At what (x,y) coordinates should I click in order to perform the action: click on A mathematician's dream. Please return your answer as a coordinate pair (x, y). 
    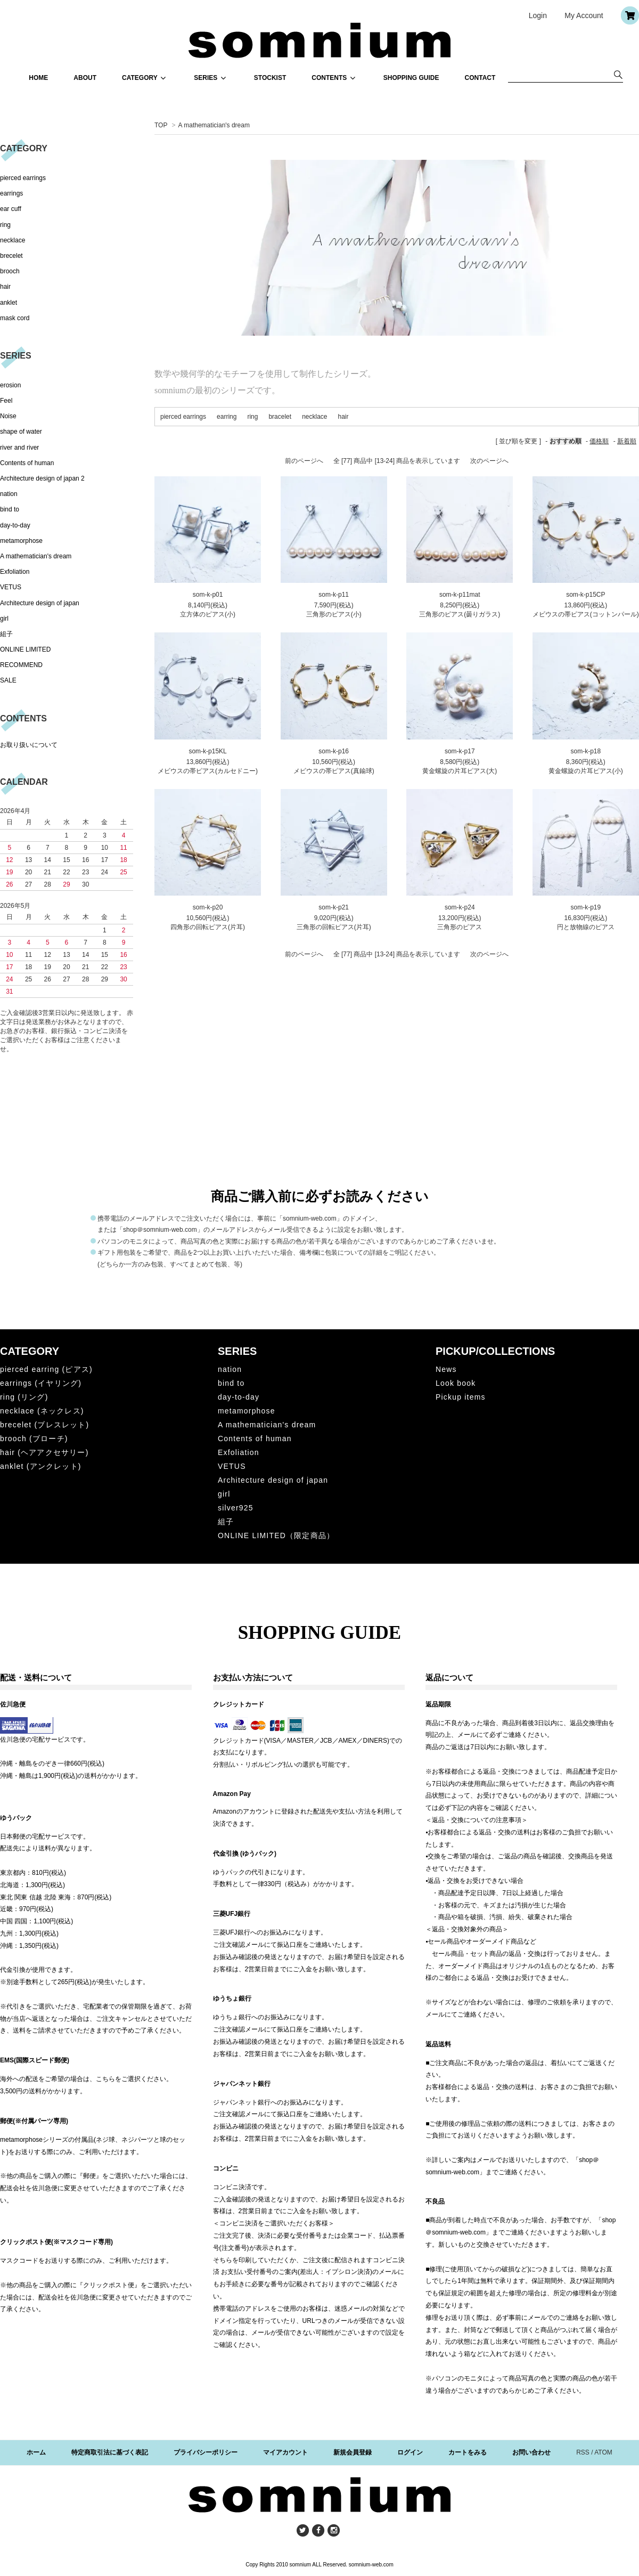
    Looking at the image, I should click on (214, 125).